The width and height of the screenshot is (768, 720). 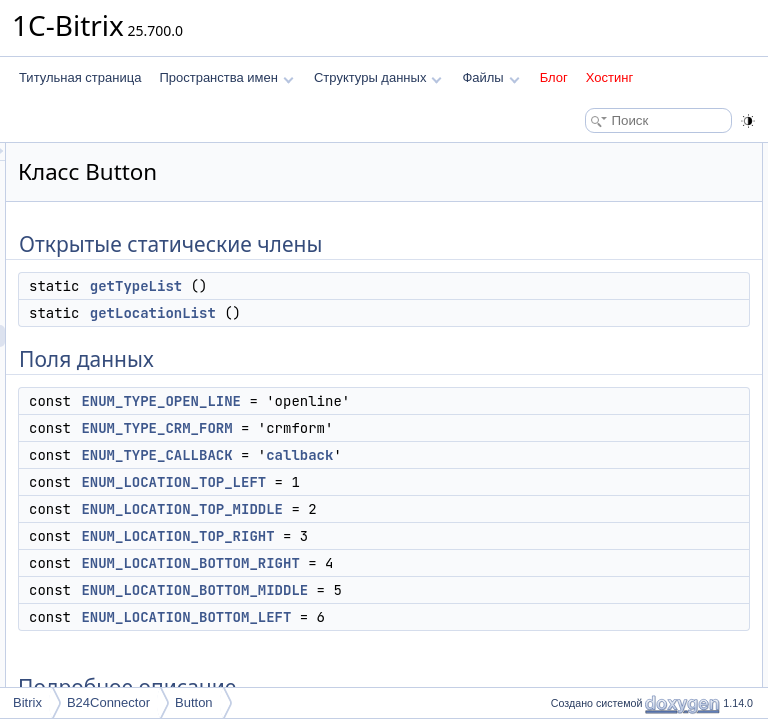 What do you see at coordinates (628, 154) in the screenshot?
I see `Открытые статические члены` at bounding box center [628, 154].